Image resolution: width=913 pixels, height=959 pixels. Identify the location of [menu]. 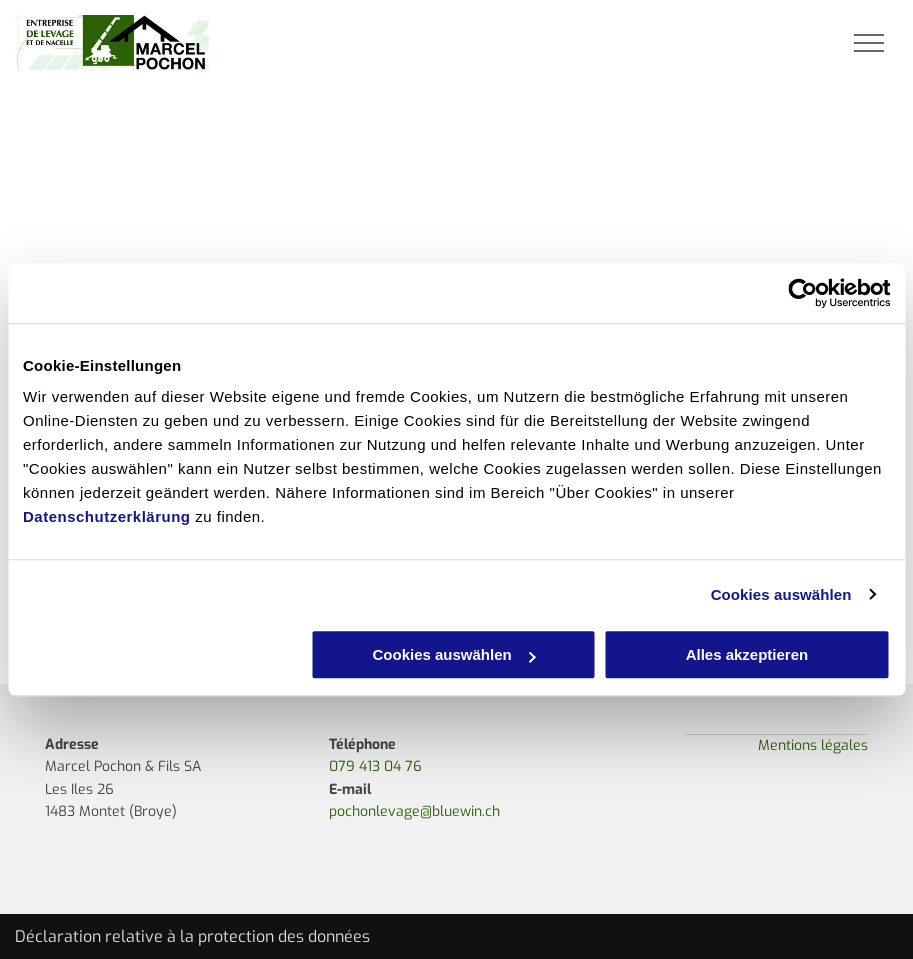
(869, 43).